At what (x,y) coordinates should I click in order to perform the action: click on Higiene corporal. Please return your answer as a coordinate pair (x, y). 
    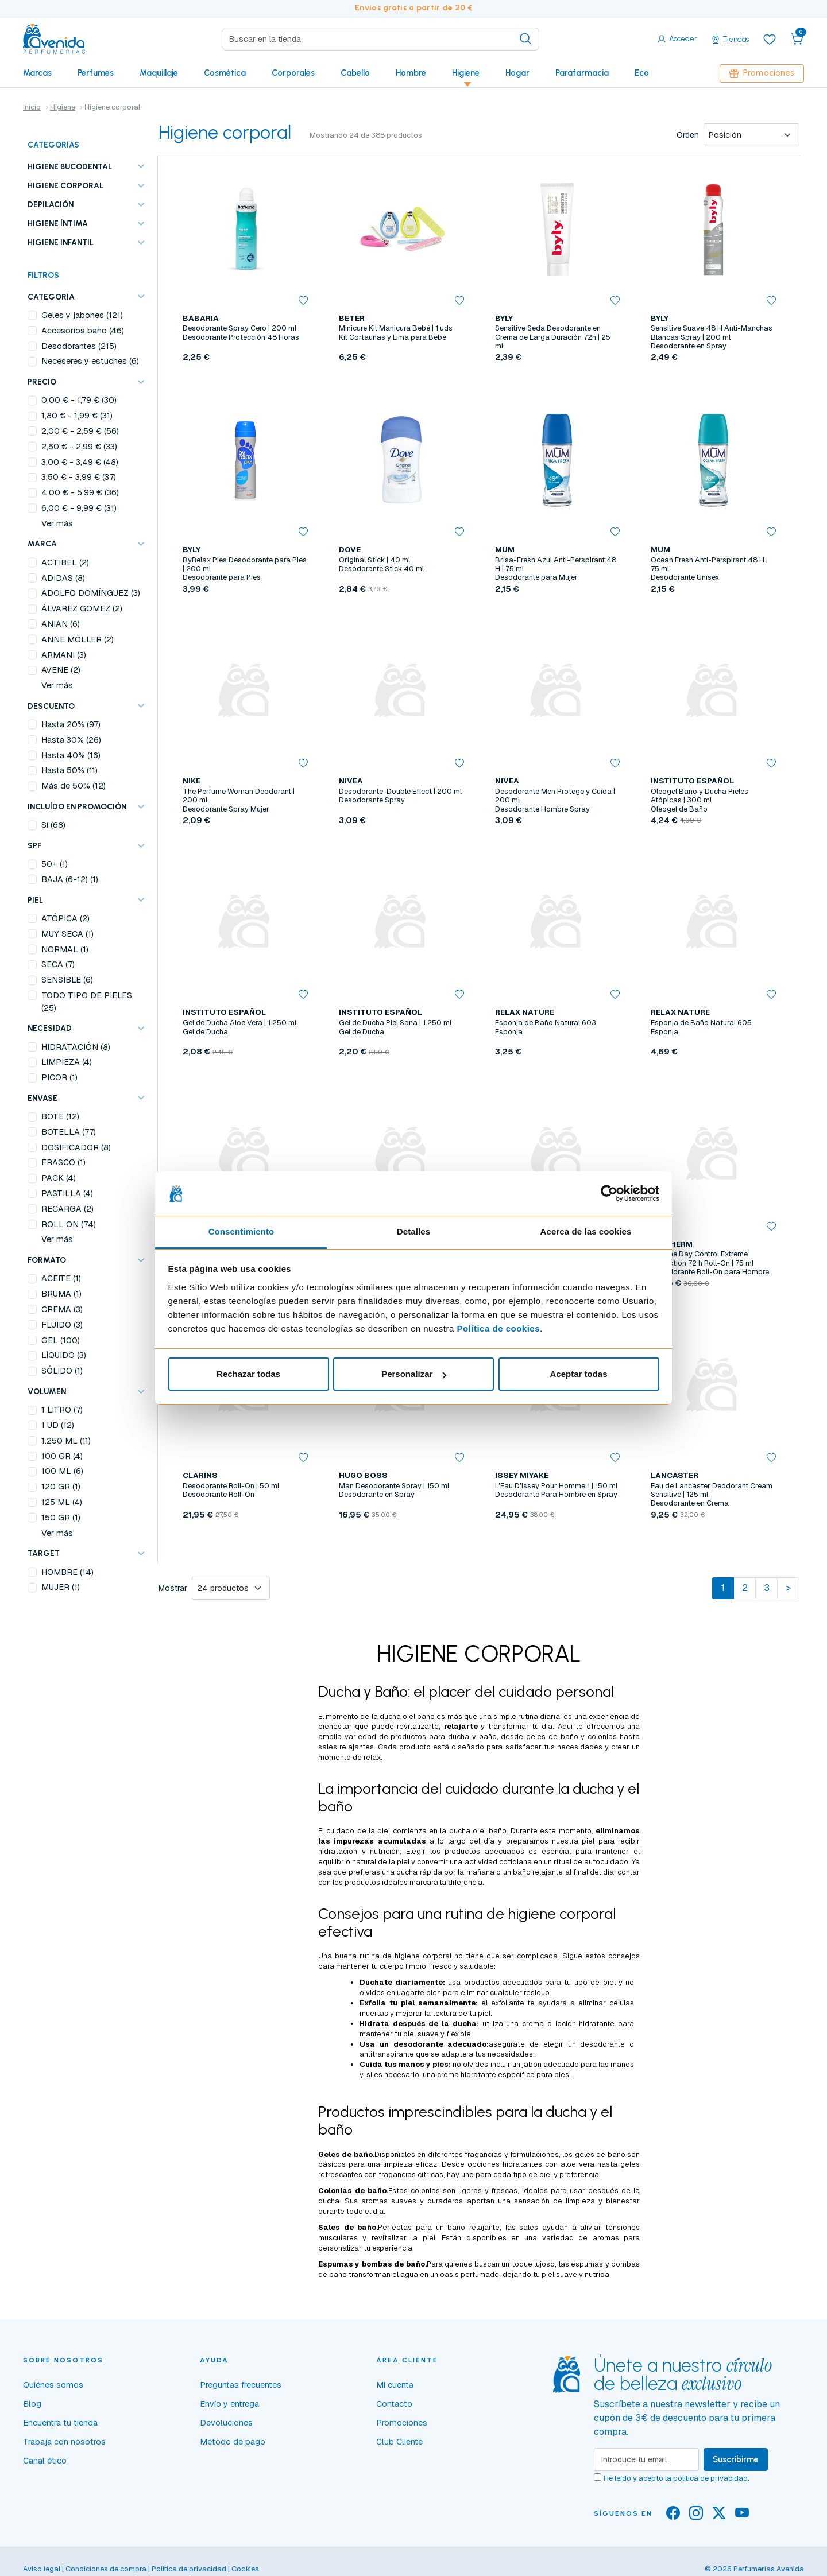
    Looking at the image, I should click on (65, 185).